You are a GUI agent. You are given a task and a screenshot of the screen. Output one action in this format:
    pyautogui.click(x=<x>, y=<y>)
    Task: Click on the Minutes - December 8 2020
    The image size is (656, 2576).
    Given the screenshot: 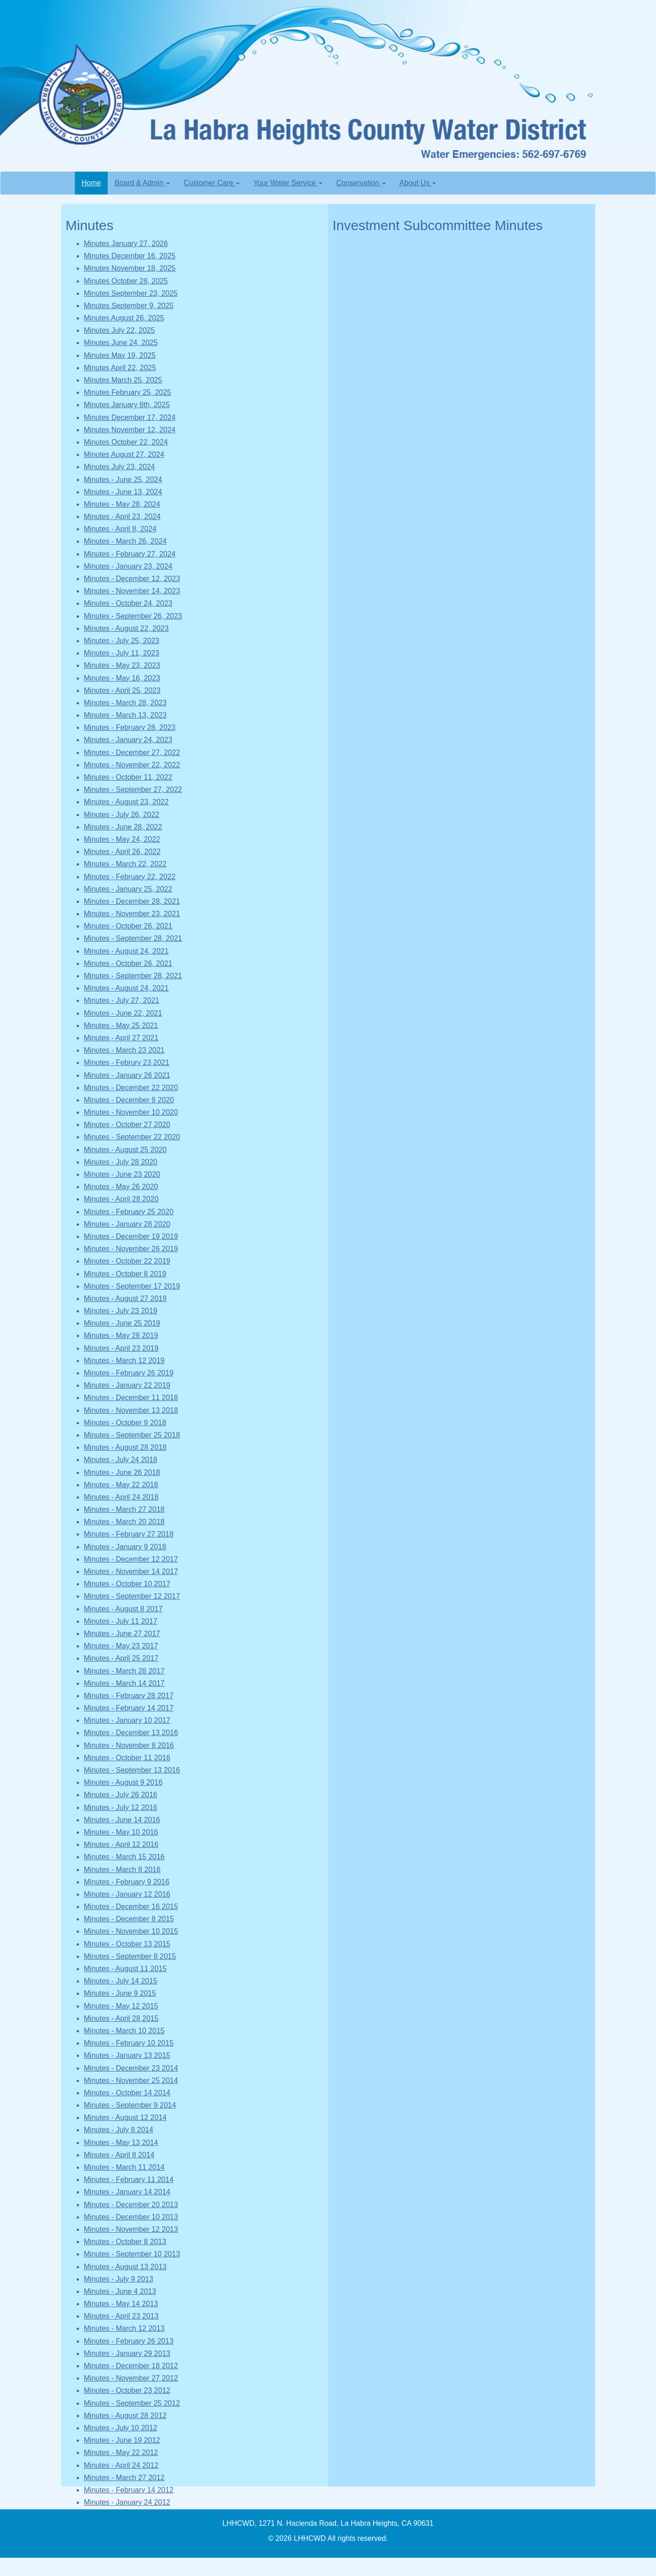 What is the action you would take?
    pyautogui.click(x=129, y=1100)
    